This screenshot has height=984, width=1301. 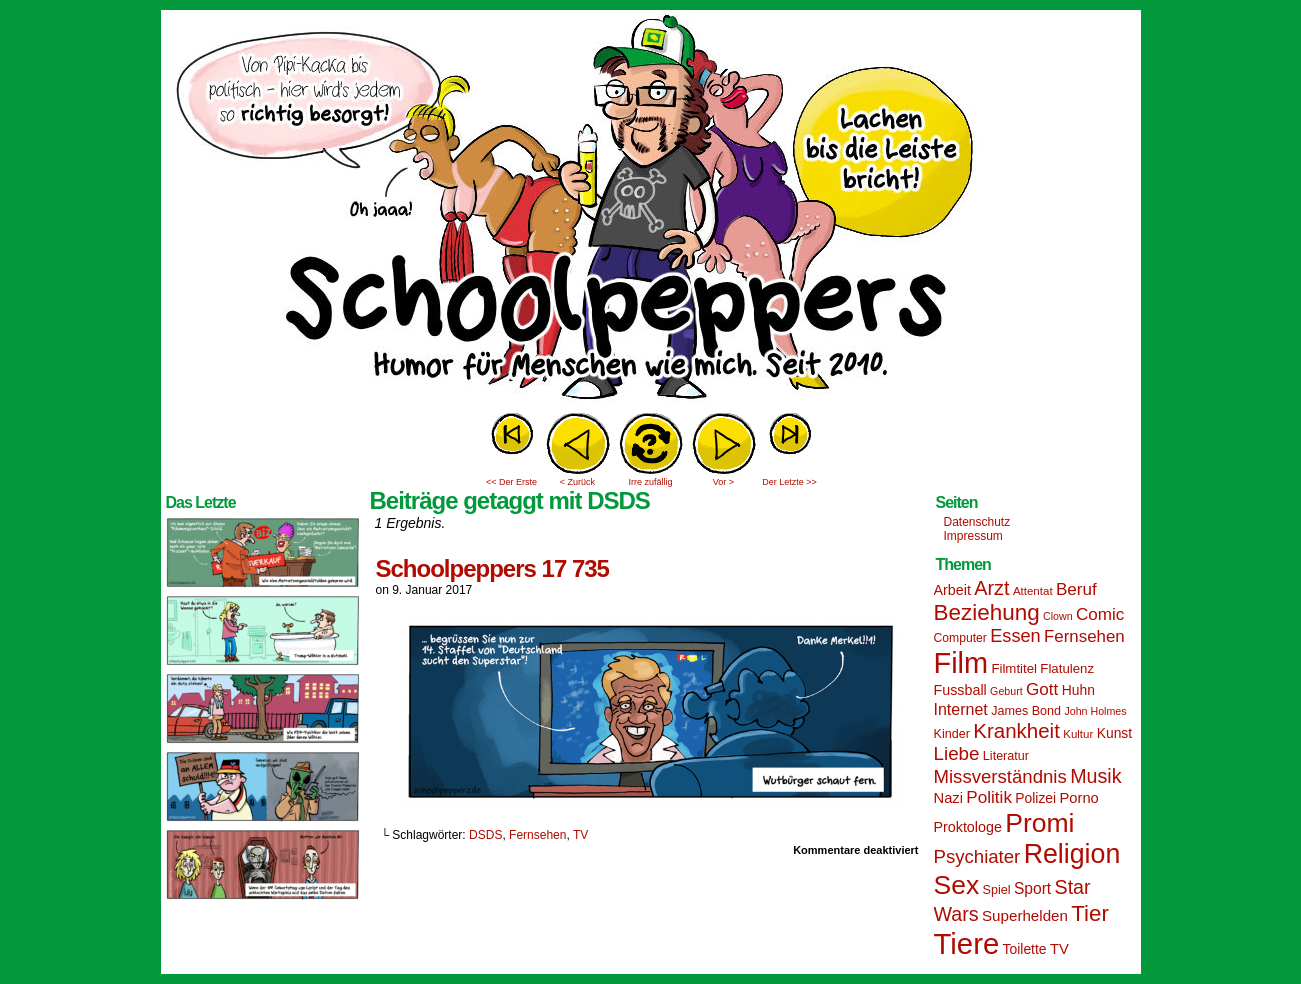 I want to click on Internet [Internet (22 Einträge)], so click(x=961, y=709).